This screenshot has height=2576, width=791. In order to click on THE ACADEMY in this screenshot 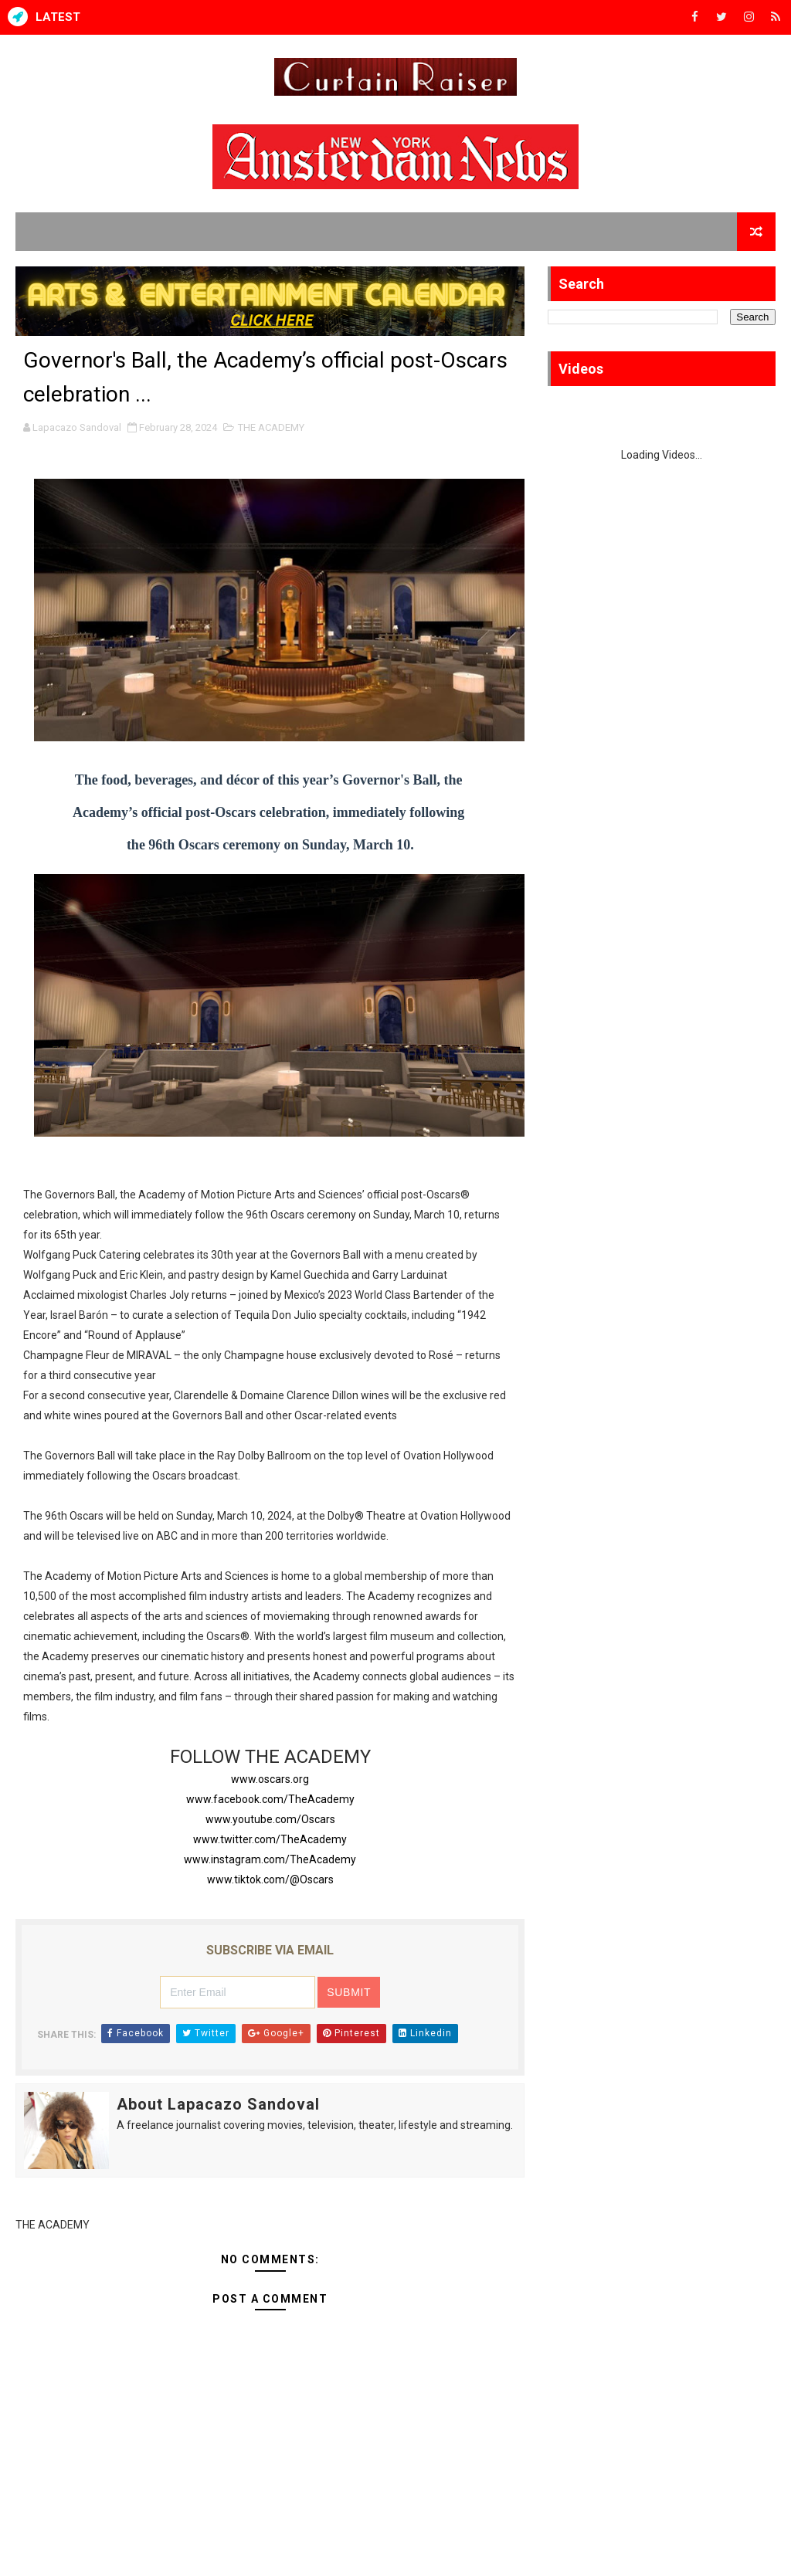, I will do `click(271, 427)`.